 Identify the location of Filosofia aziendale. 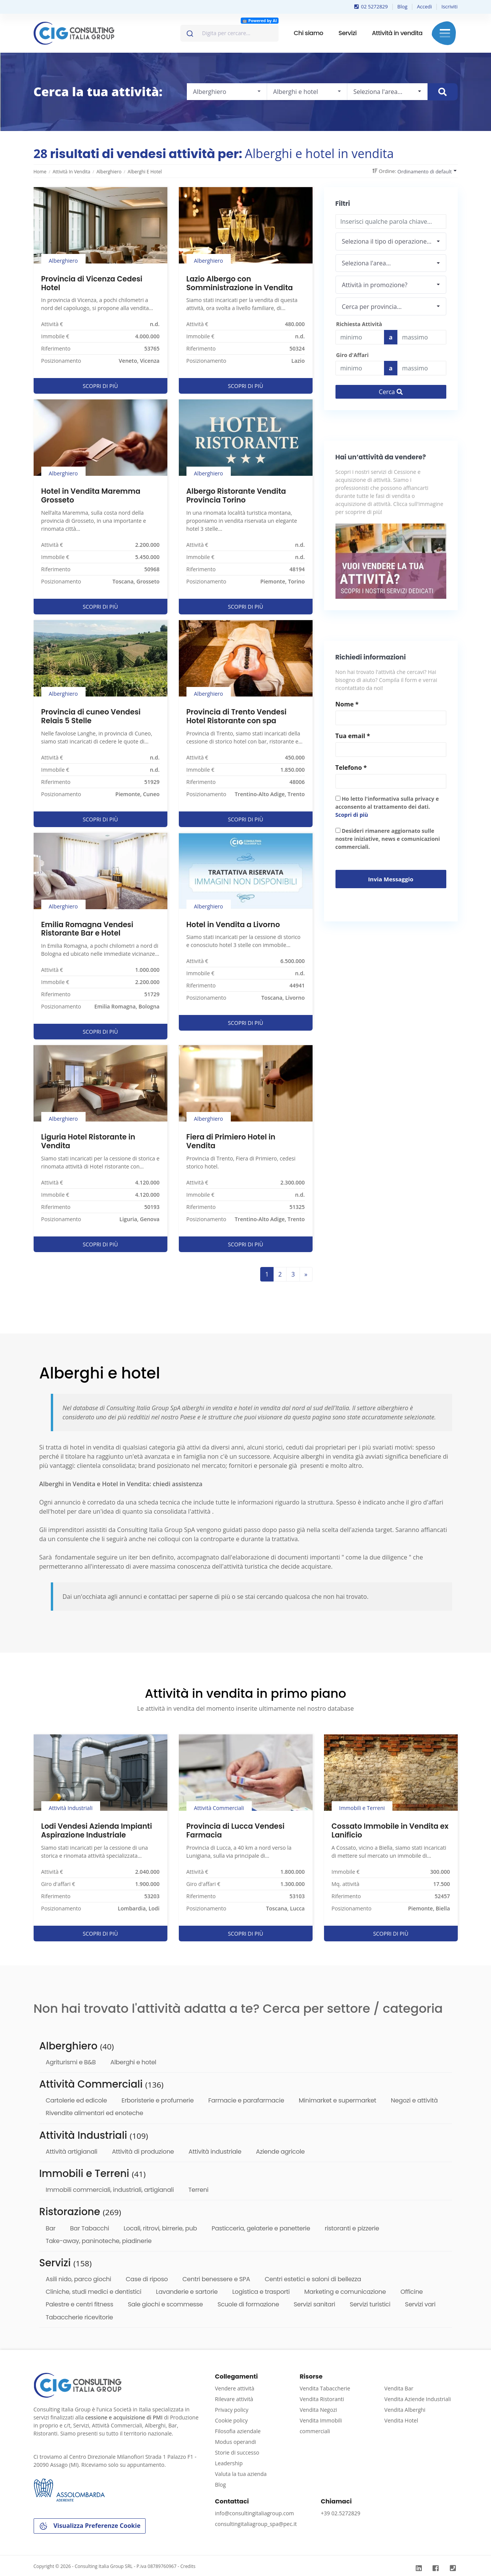
(238, 2431).